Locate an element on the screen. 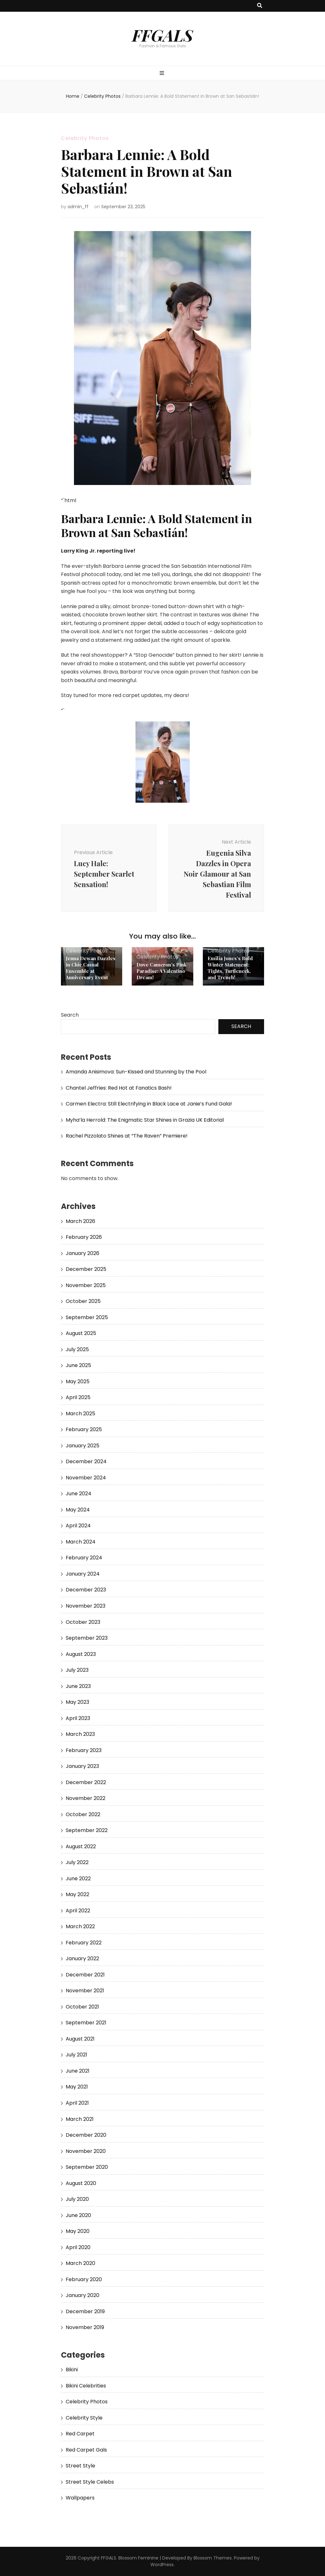 The height and width of the screenshot is (2576, 325). December 2023 is located at coordinates (86, 1589).